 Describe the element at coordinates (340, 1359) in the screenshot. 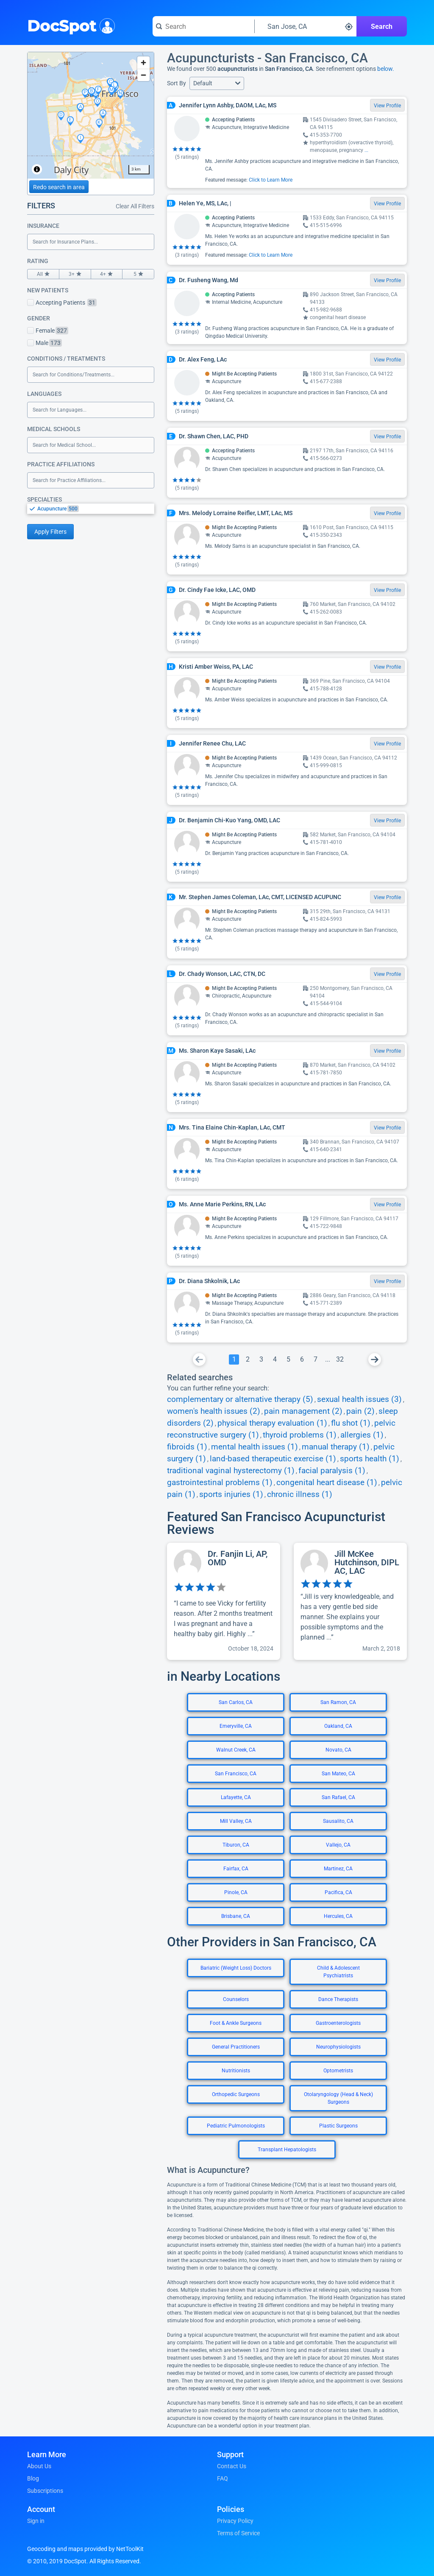

I see `[Go To Page 32]` at that location.